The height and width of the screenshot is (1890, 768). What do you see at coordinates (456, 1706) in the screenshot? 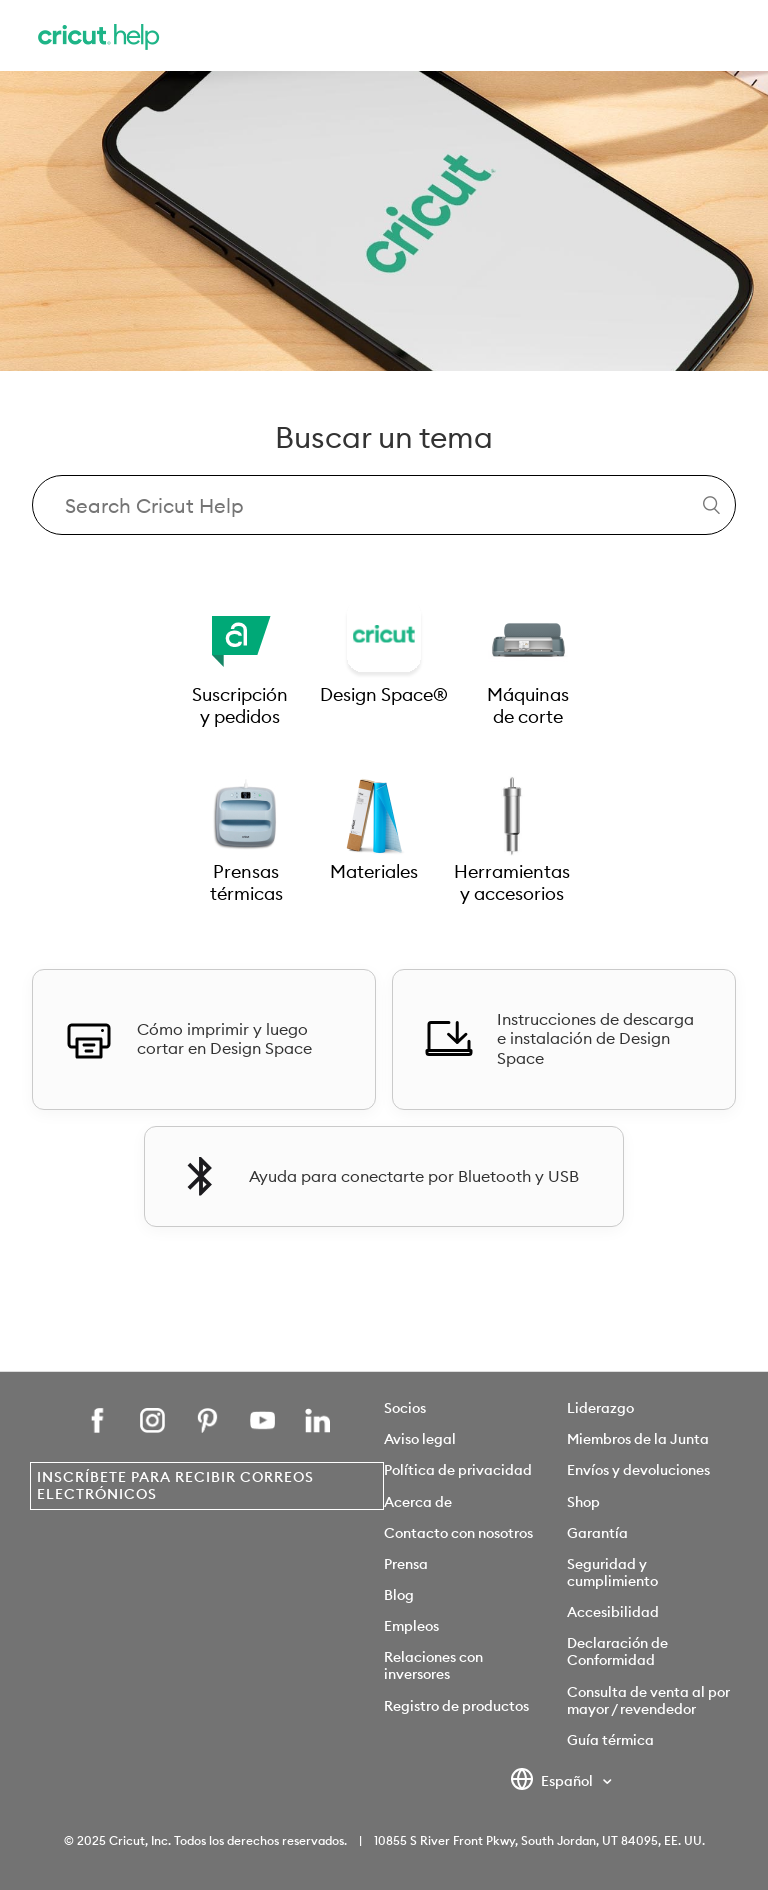
I see `Registro de productos` at bounding box center [456, 1706].